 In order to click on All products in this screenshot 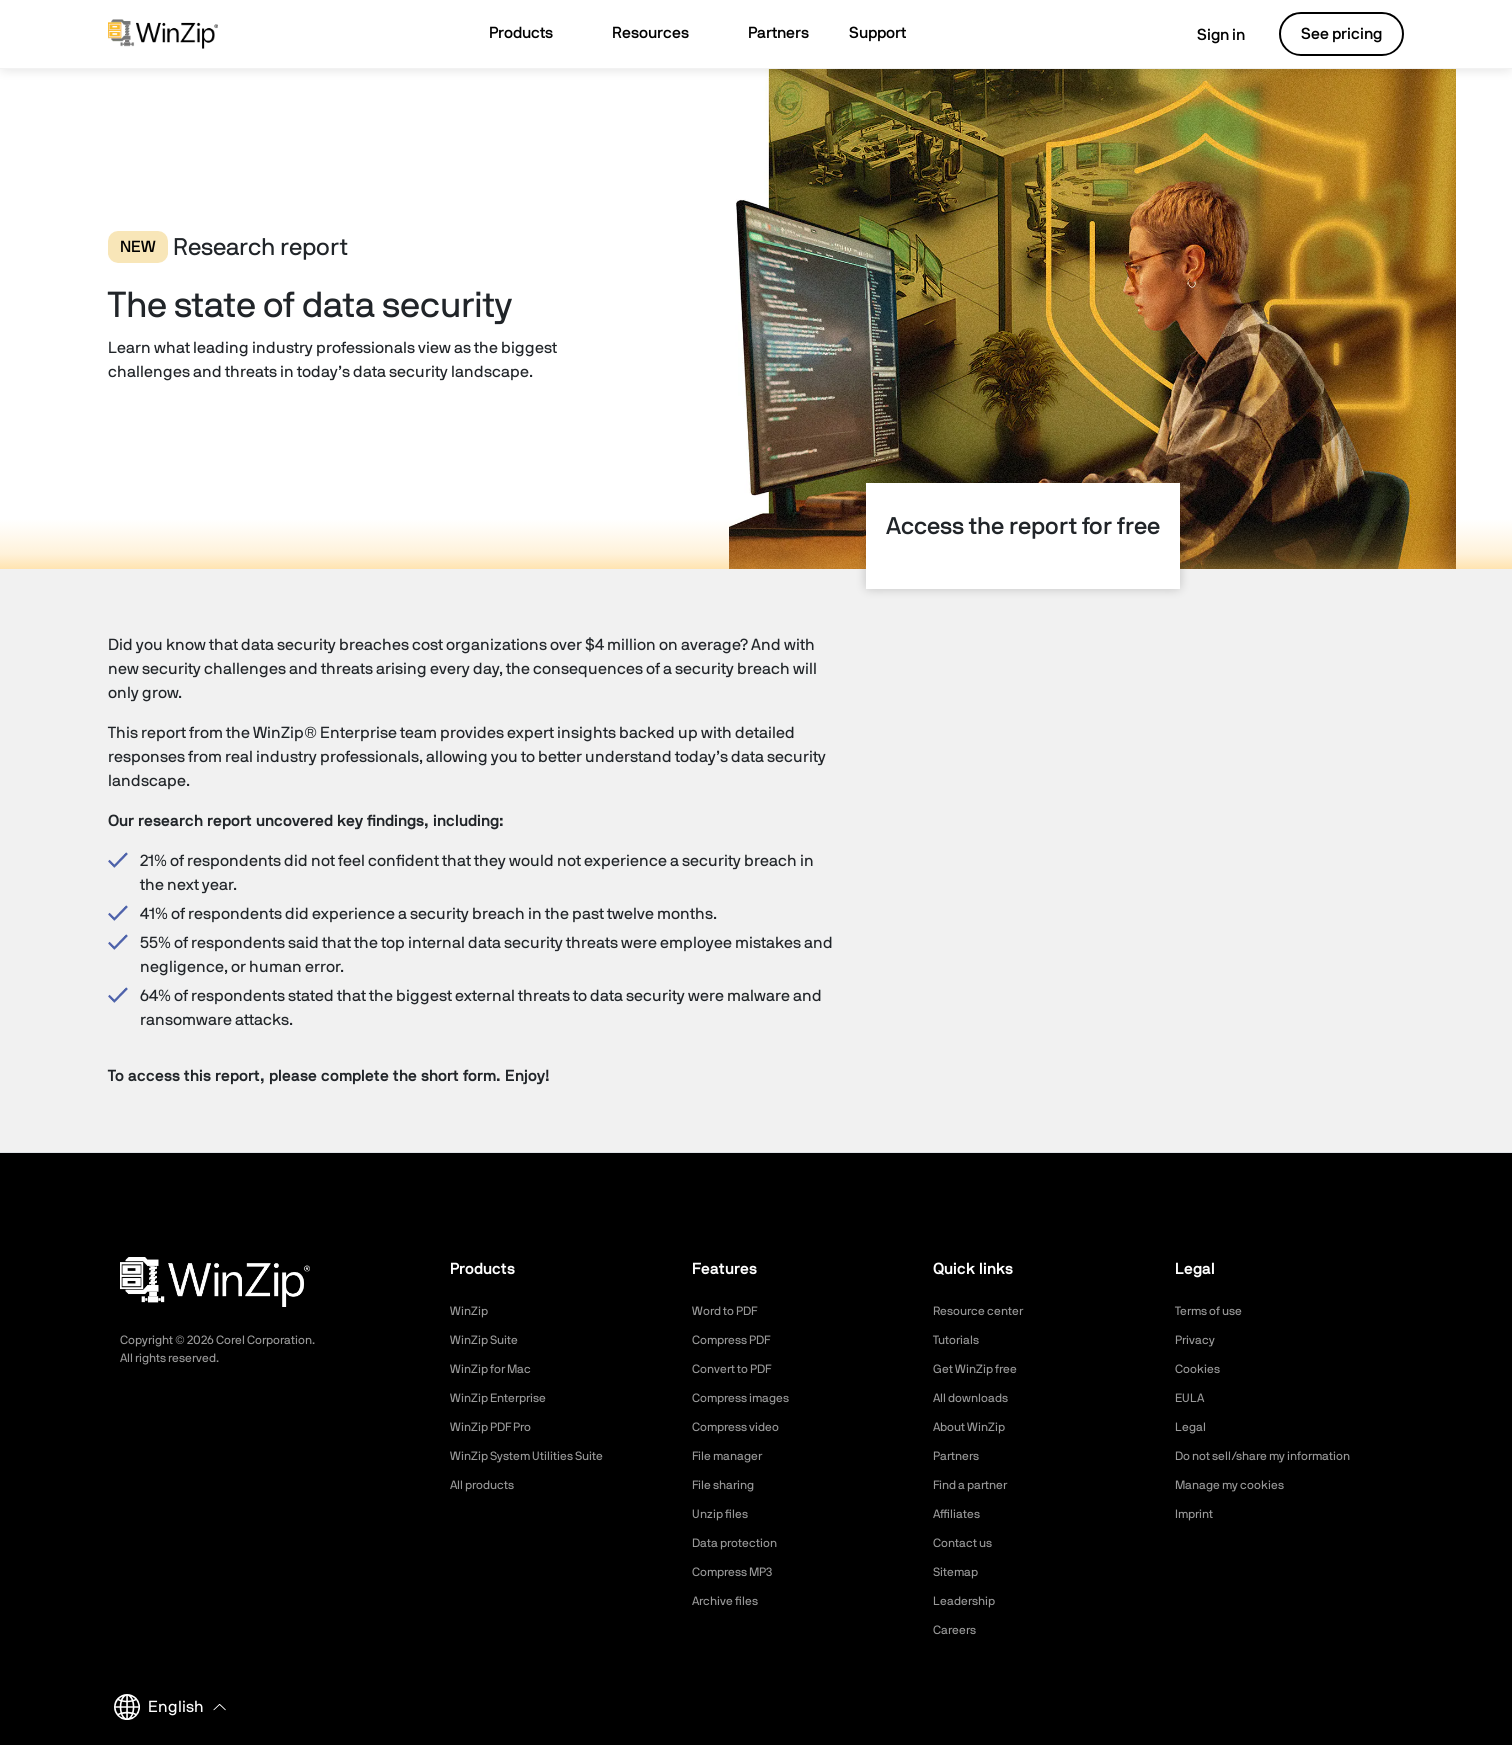, I will do `click(487, 1485)`.